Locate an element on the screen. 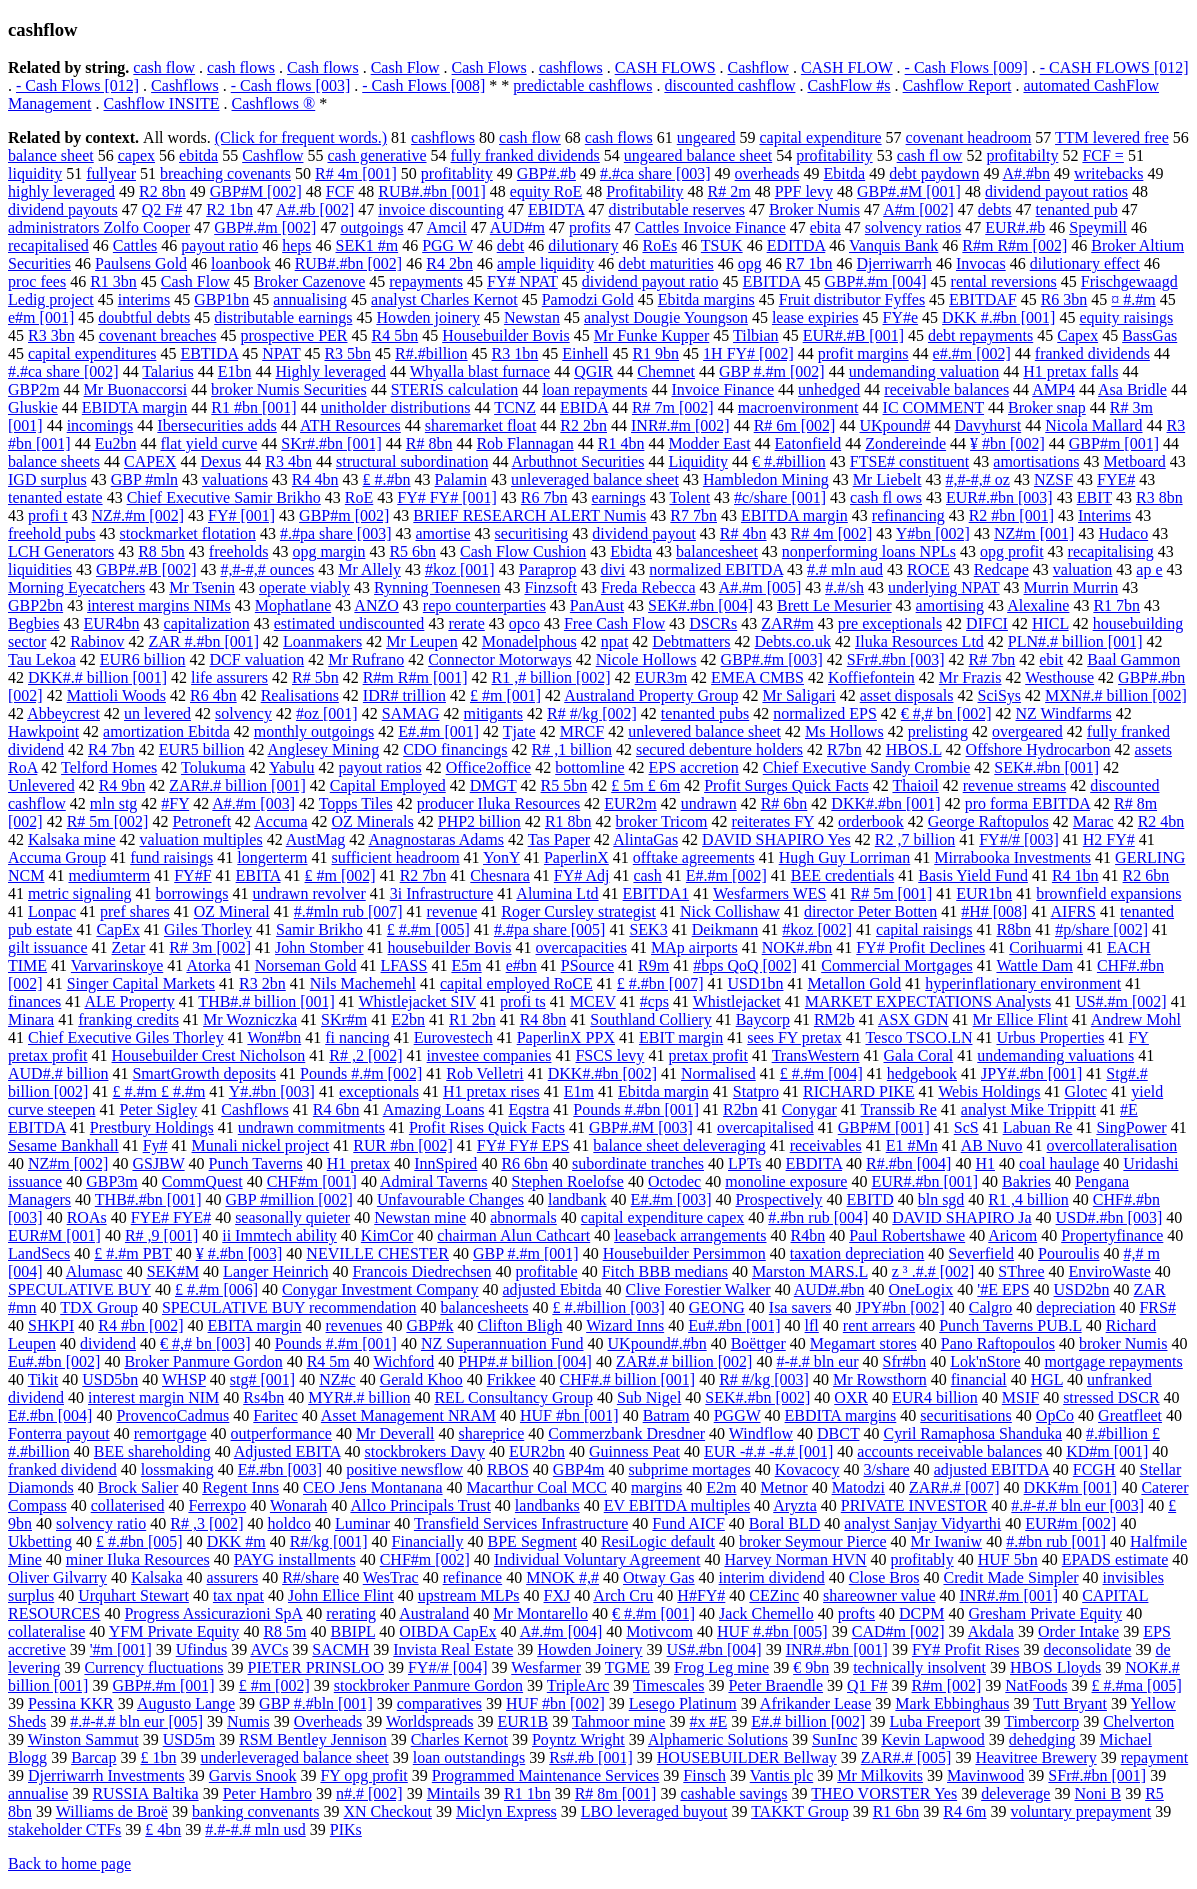  Baycorp is located at coordinates (763, 1019).